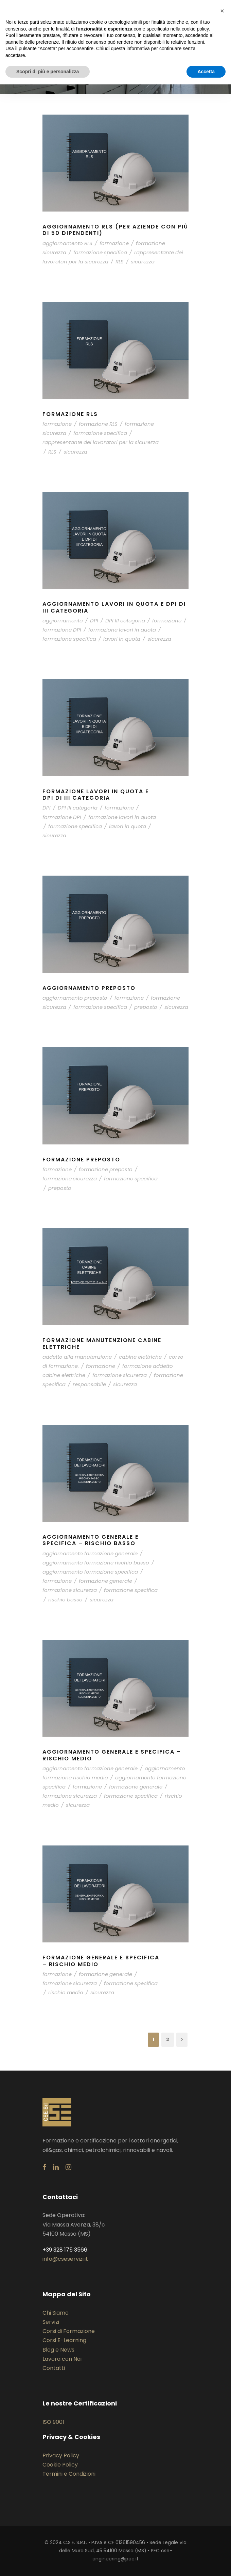 The height and width of the screenshot is (2576, 231). Describe the element at coordinates (68, 2474) in the screenshot. I see `Termini e Condizioni` at that location.